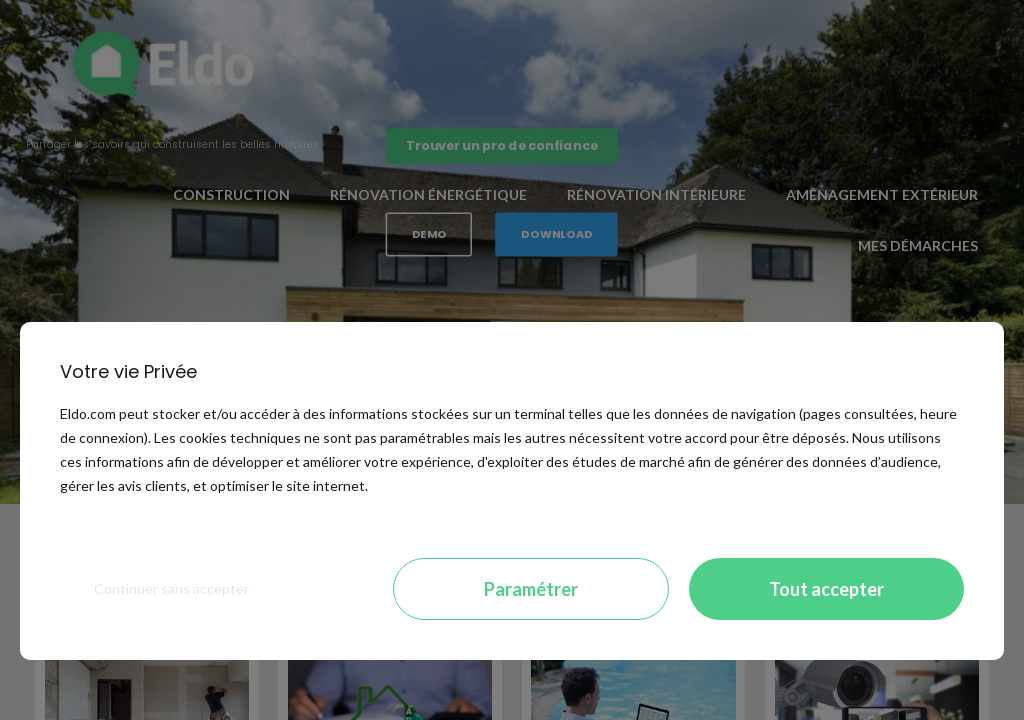 The width and height of the screenshot is (1024, 720). What do you see at coordinates (171, 588) in the screenshot?
I see `Continuer sans accepter` at bounding box center [171, 588].